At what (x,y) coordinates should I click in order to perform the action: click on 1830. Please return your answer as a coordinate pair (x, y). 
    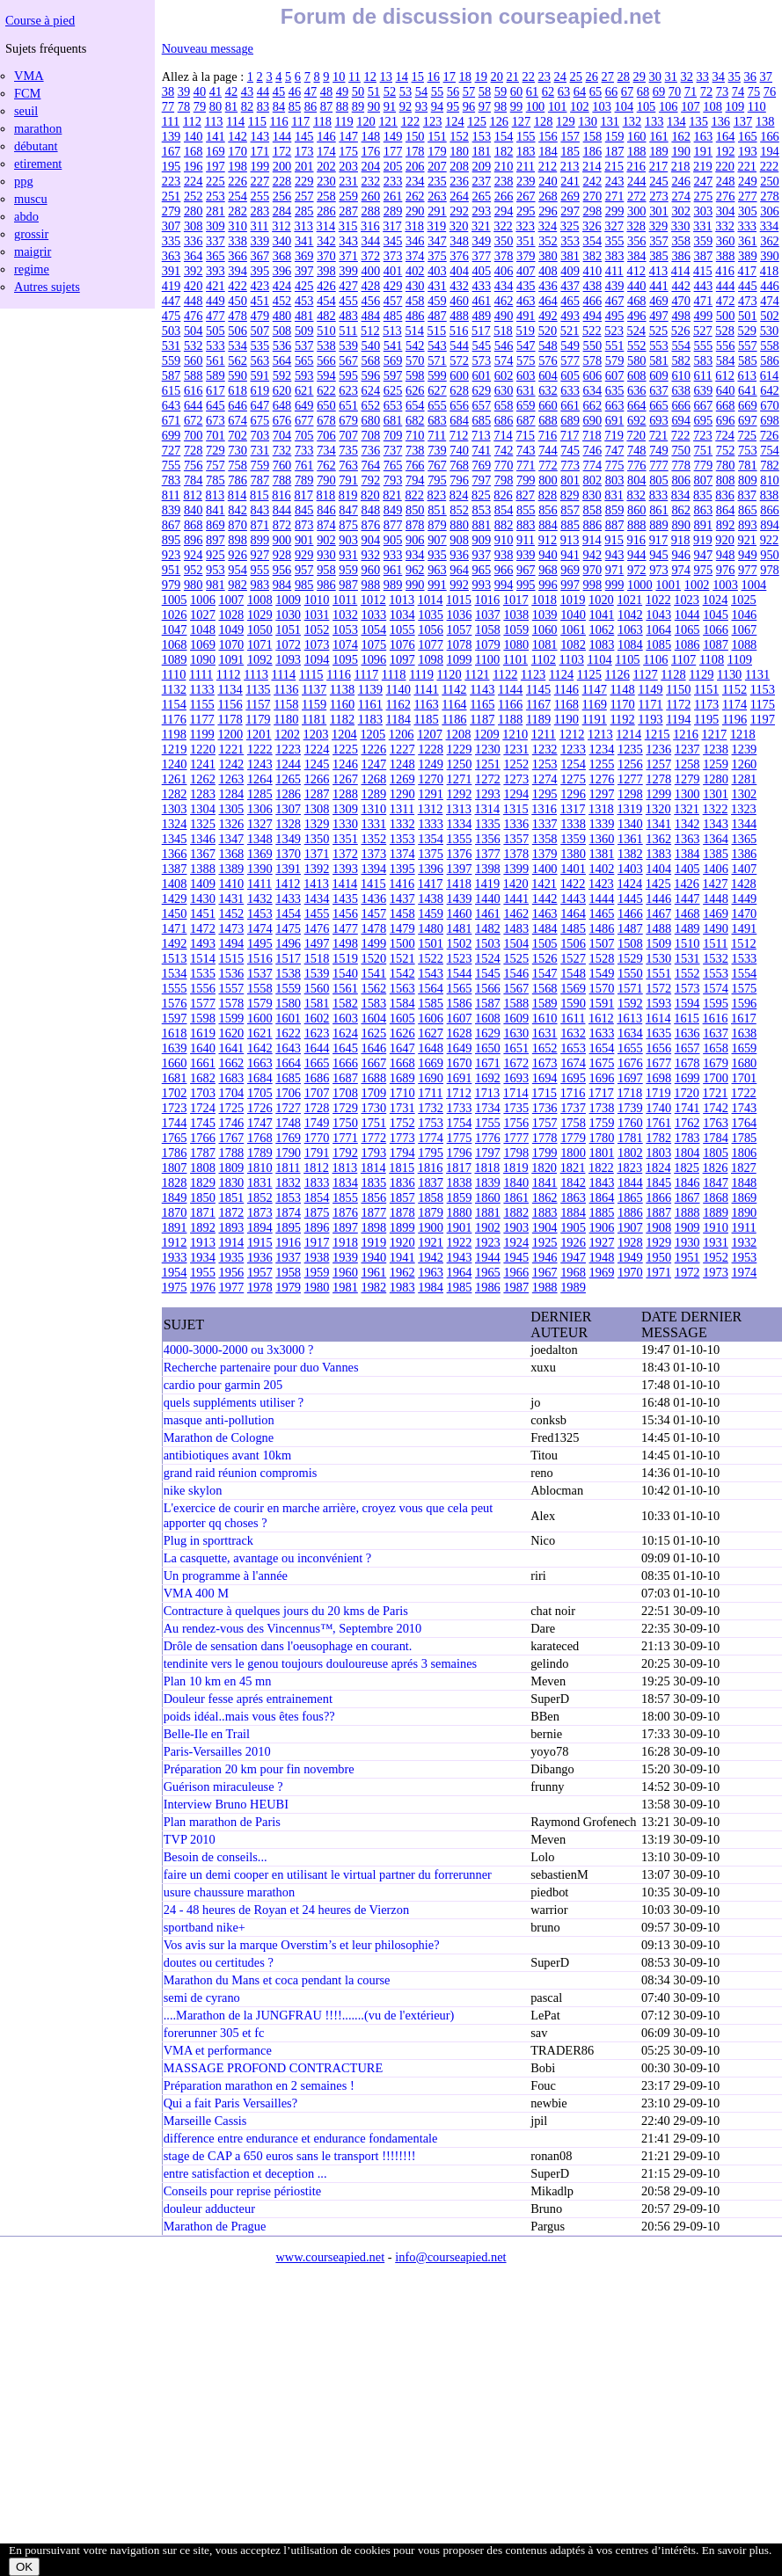
    Looking at the image, I should click on (231, 1182).